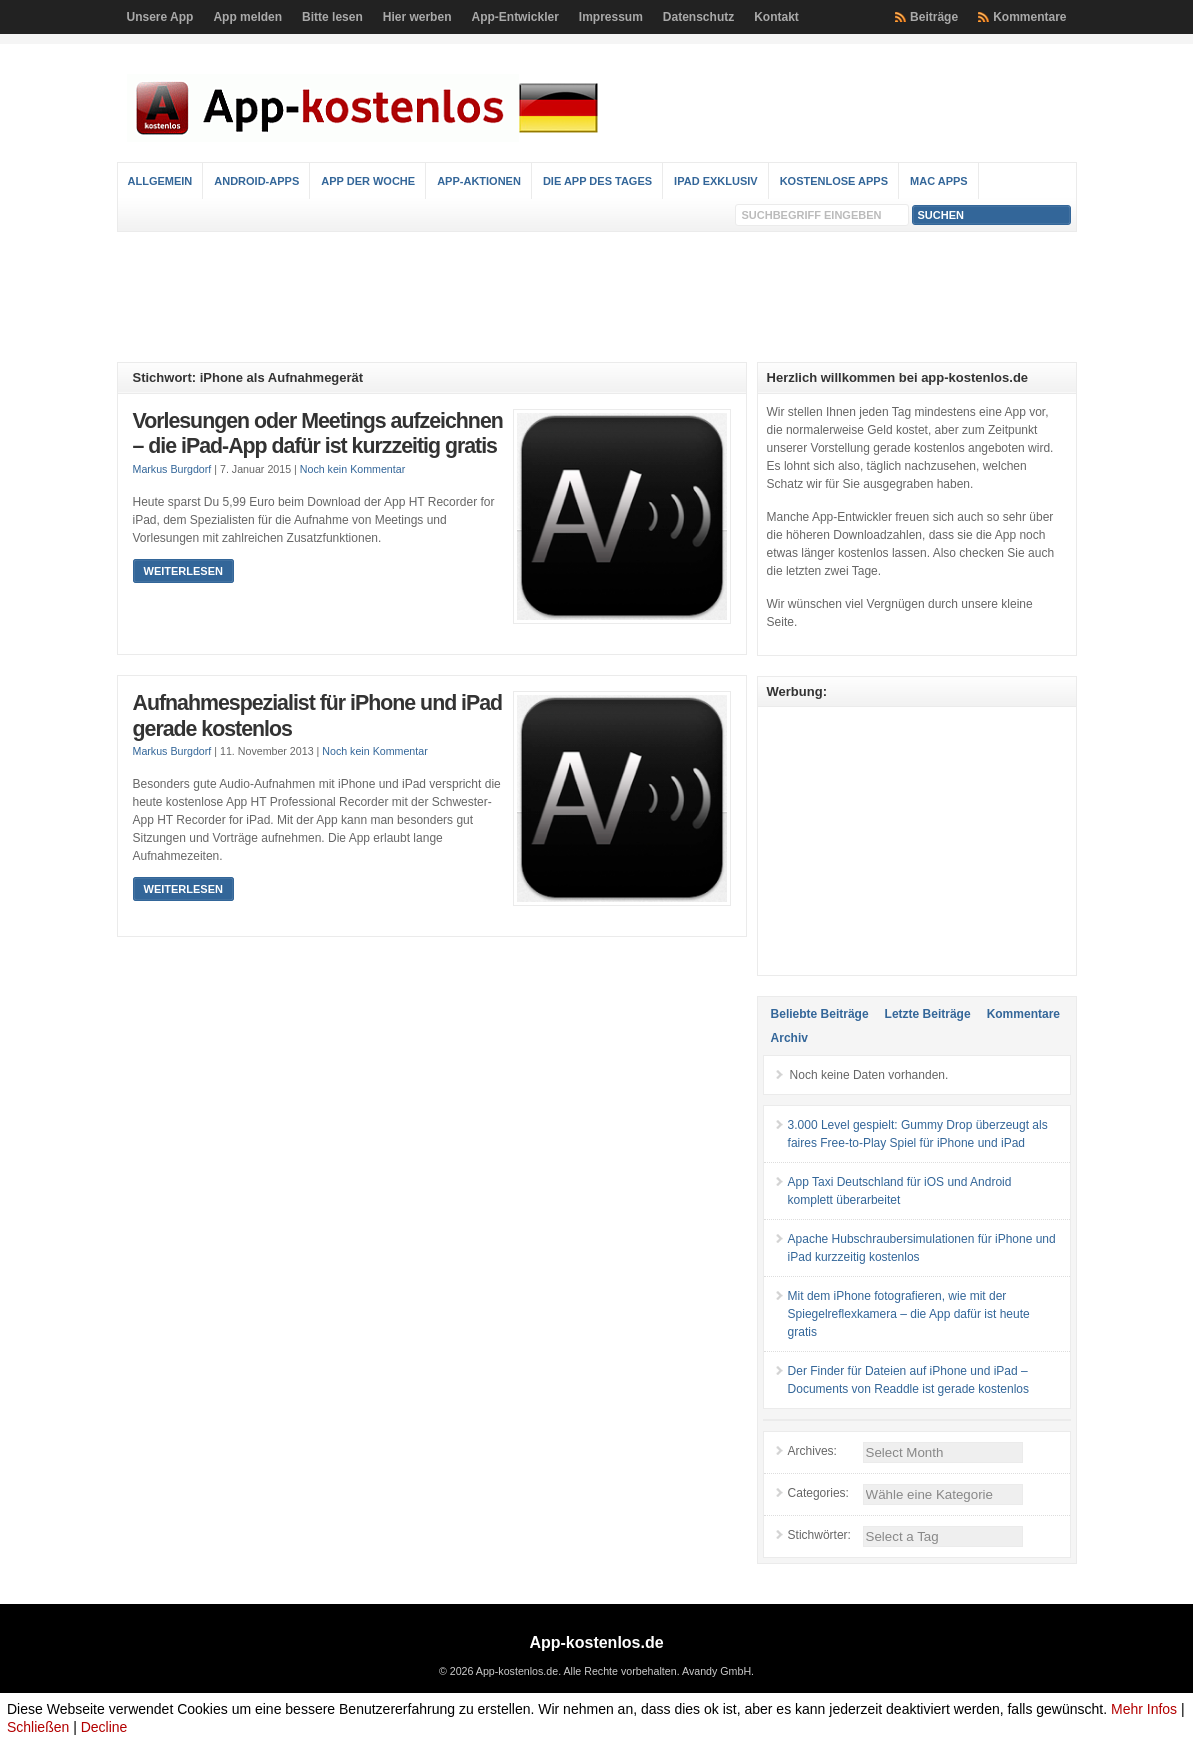 The width and height of the screenshot is (1193, 1743). I want to click on Mehr Infos, so click(1144, 1709).